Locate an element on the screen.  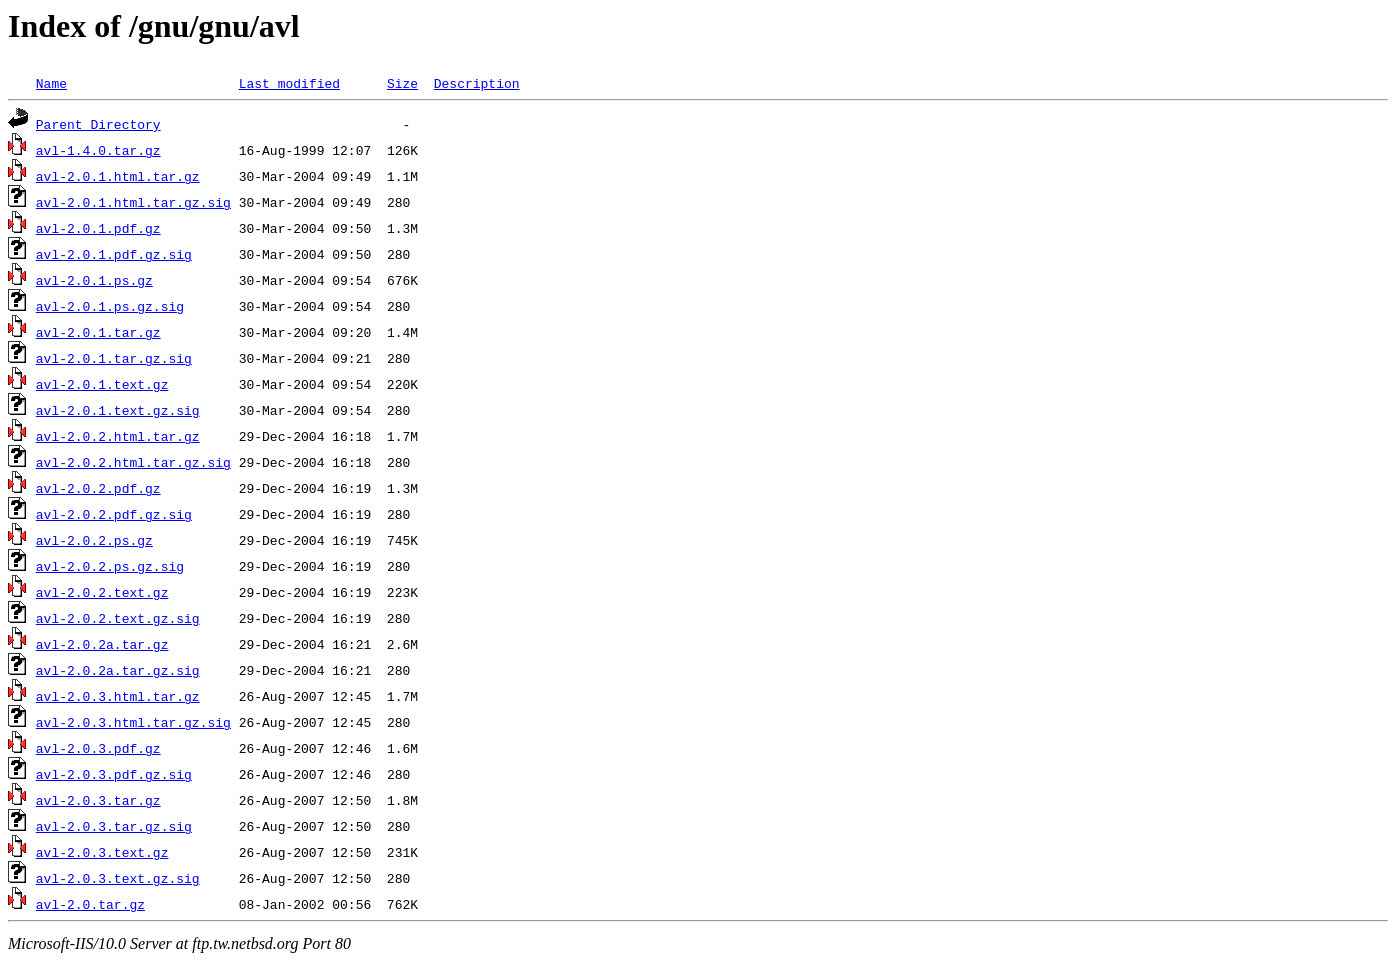
avl-1.4.0.tar.gz is located at coordinates (98, 150).